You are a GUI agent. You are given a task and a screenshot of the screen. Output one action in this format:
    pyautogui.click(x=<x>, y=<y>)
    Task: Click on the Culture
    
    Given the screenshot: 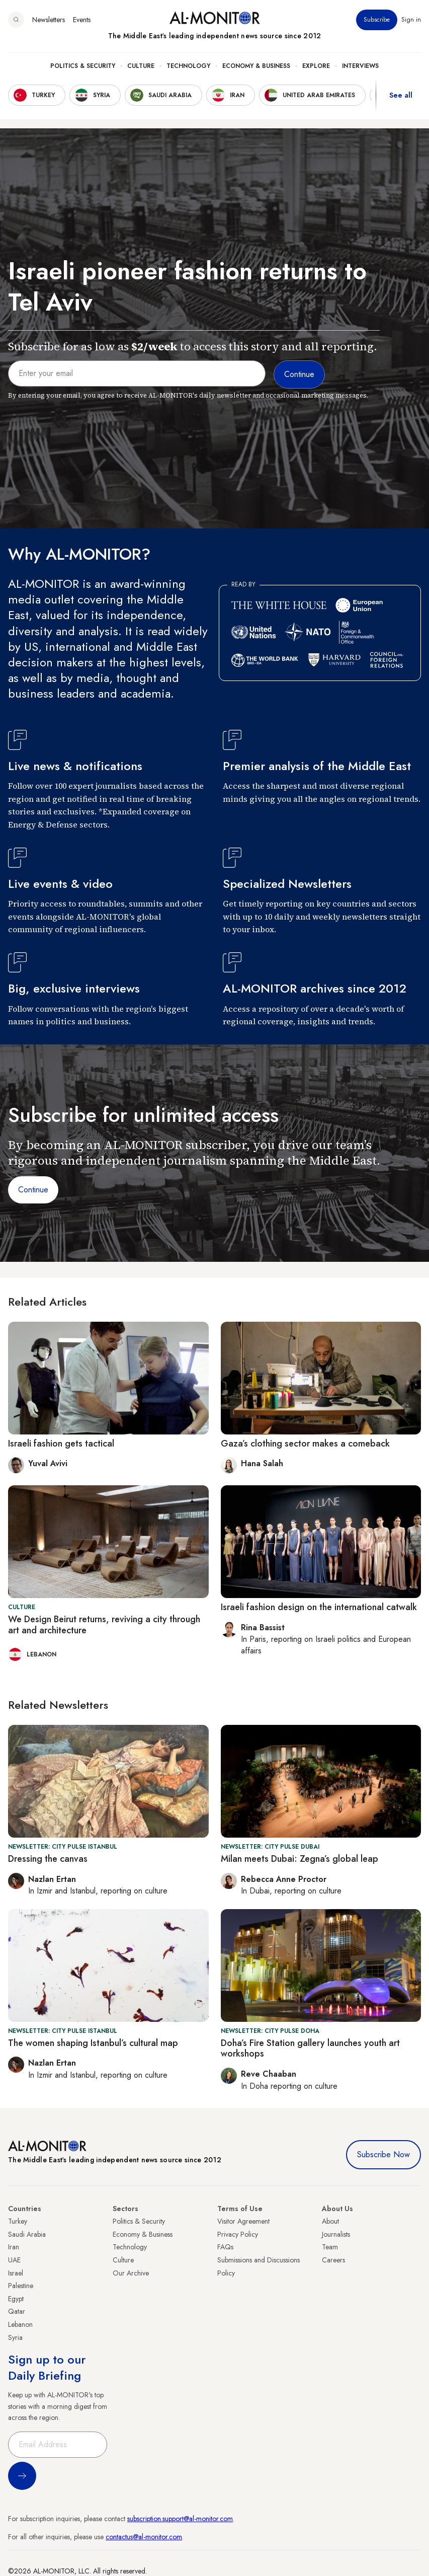 What is the action you would take?
    pyautogui.click(x=140, y=66)
    